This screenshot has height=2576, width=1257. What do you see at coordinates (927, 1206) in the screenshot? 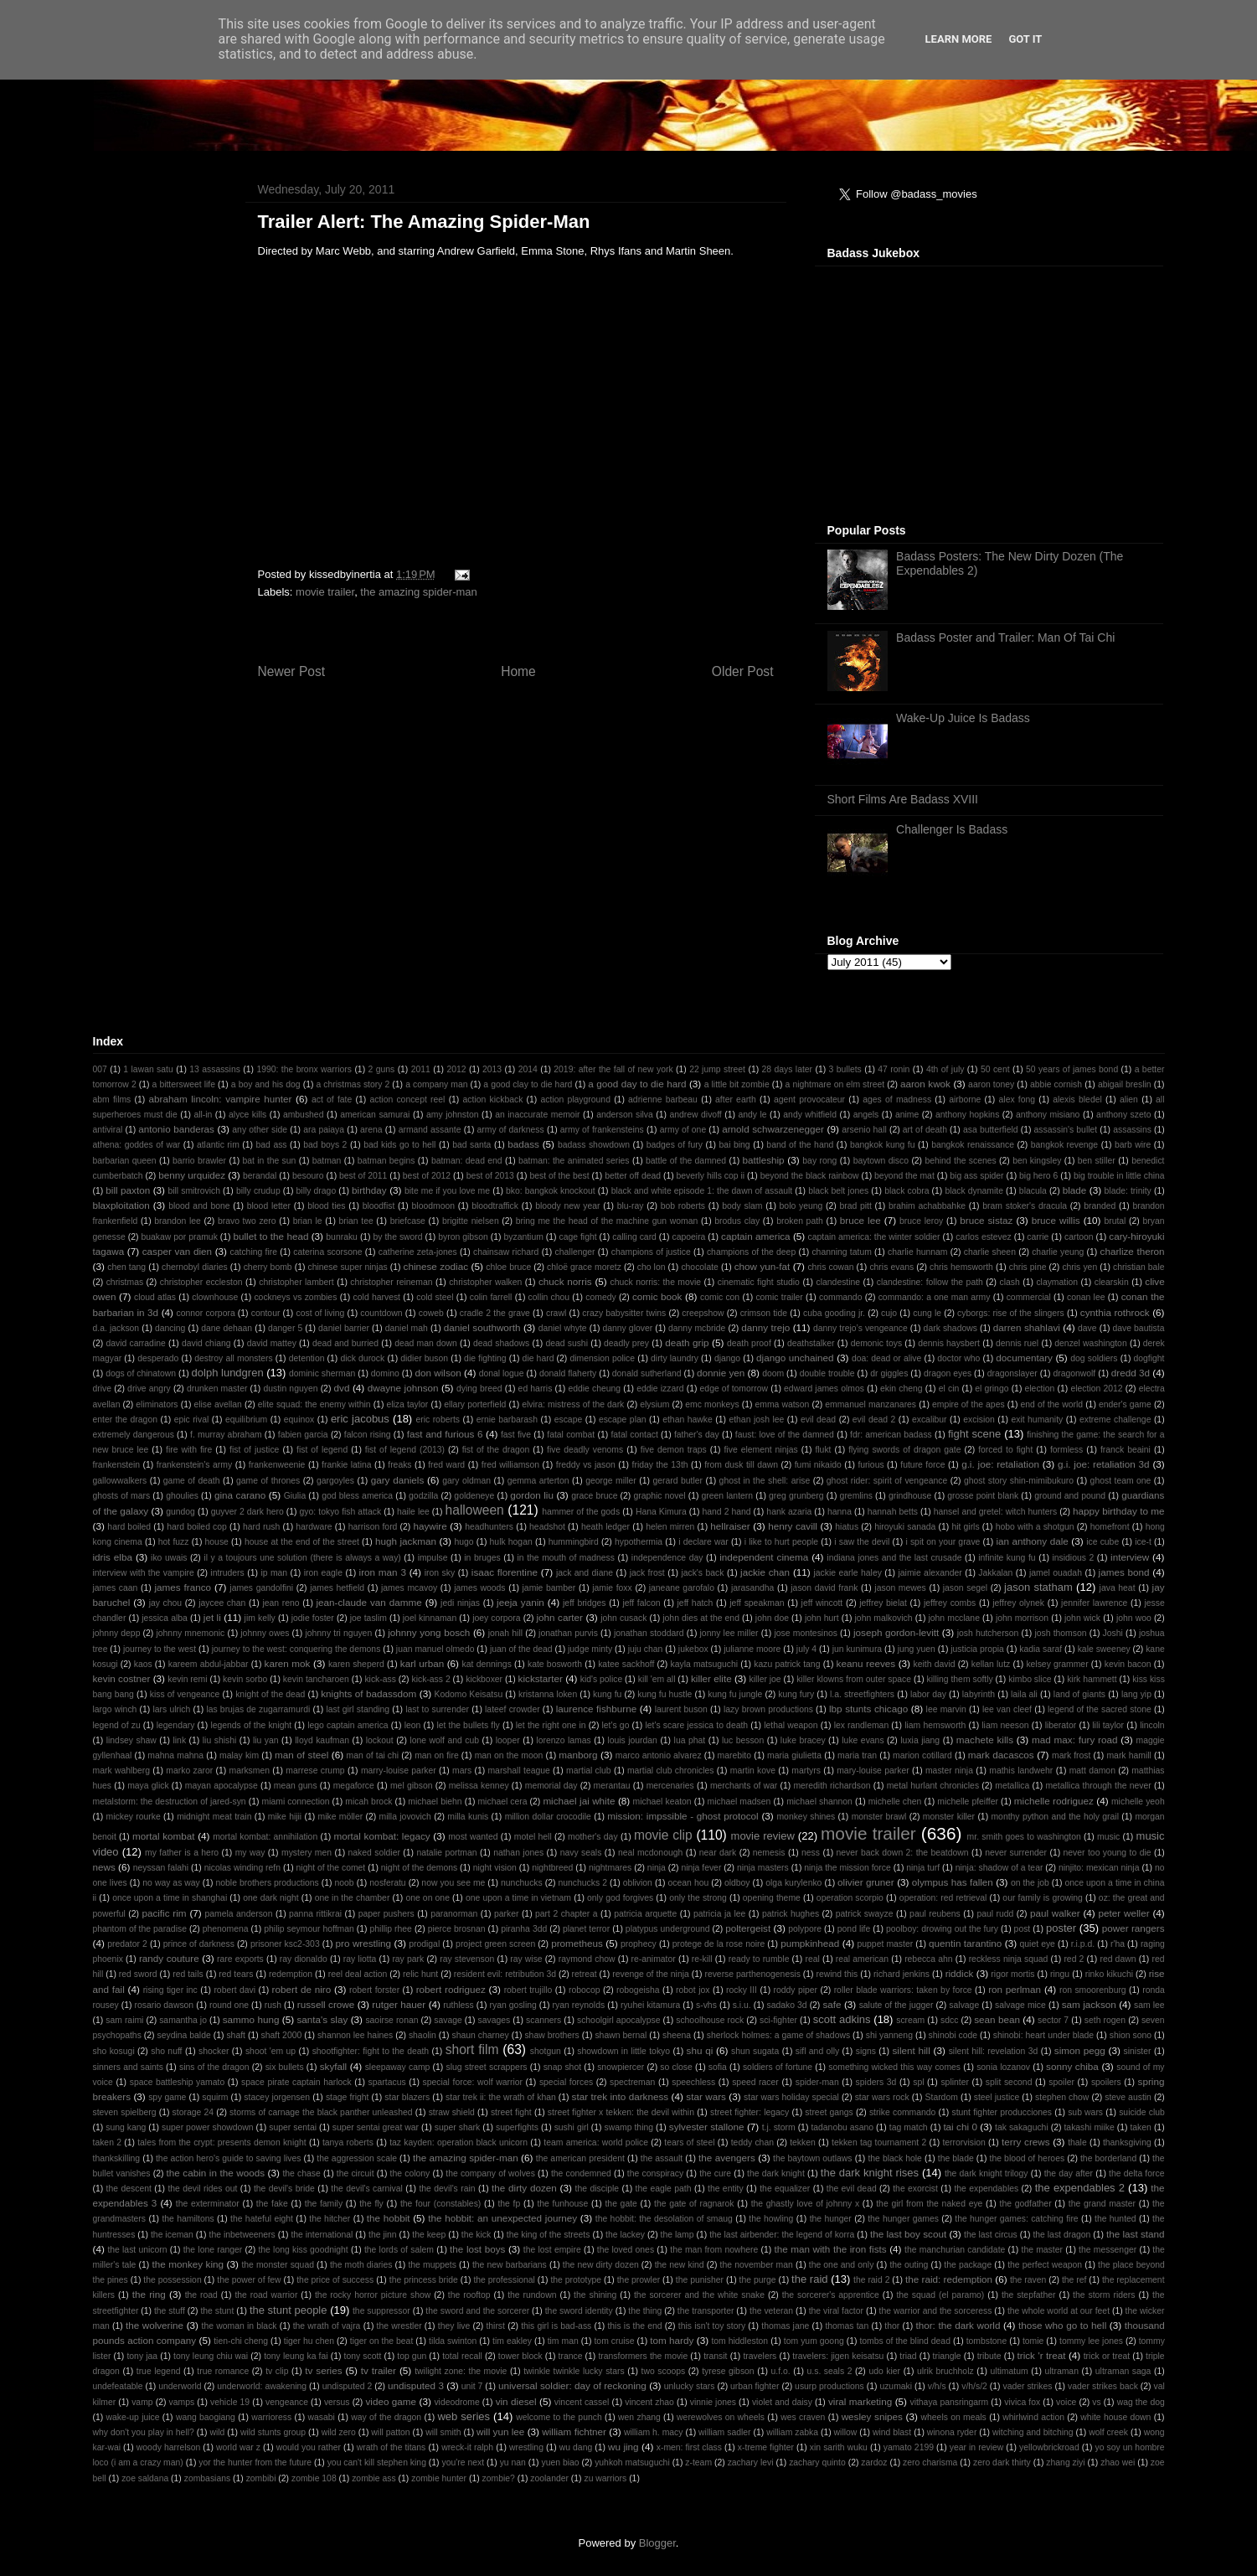
I see `brahim achabbahke` at bounding box center [927, 1206].